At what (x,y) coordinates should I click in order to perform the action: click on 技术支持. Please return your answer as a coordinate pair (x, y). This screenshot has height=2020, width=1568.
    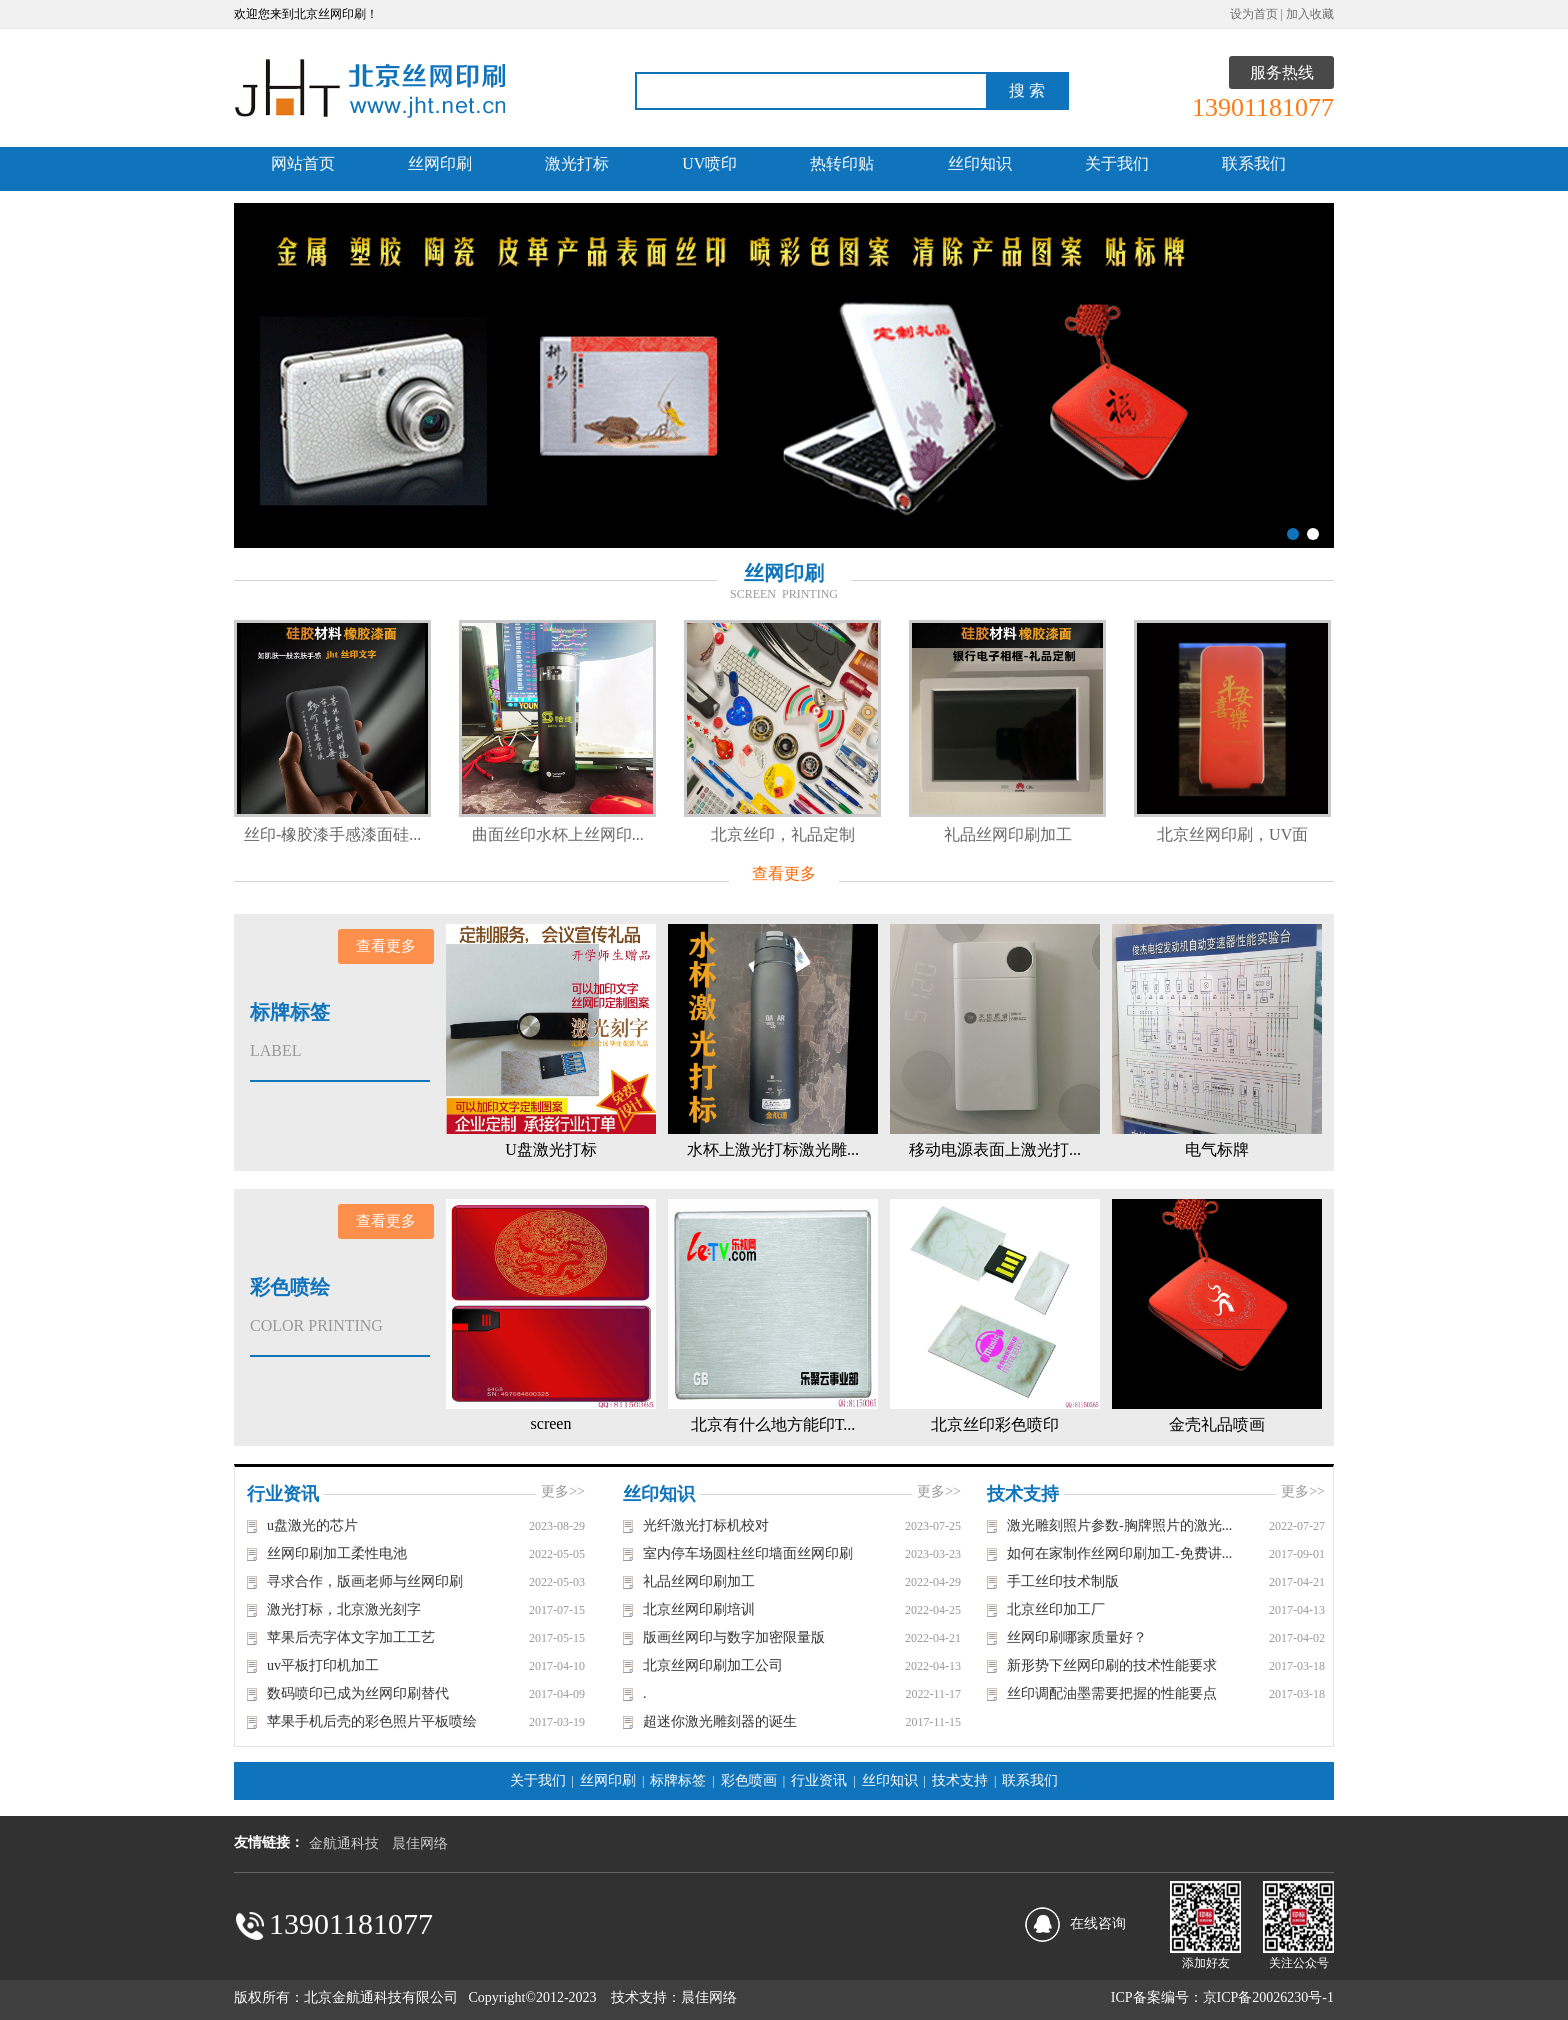
    Looking at the image, I should click on (960, 1780).